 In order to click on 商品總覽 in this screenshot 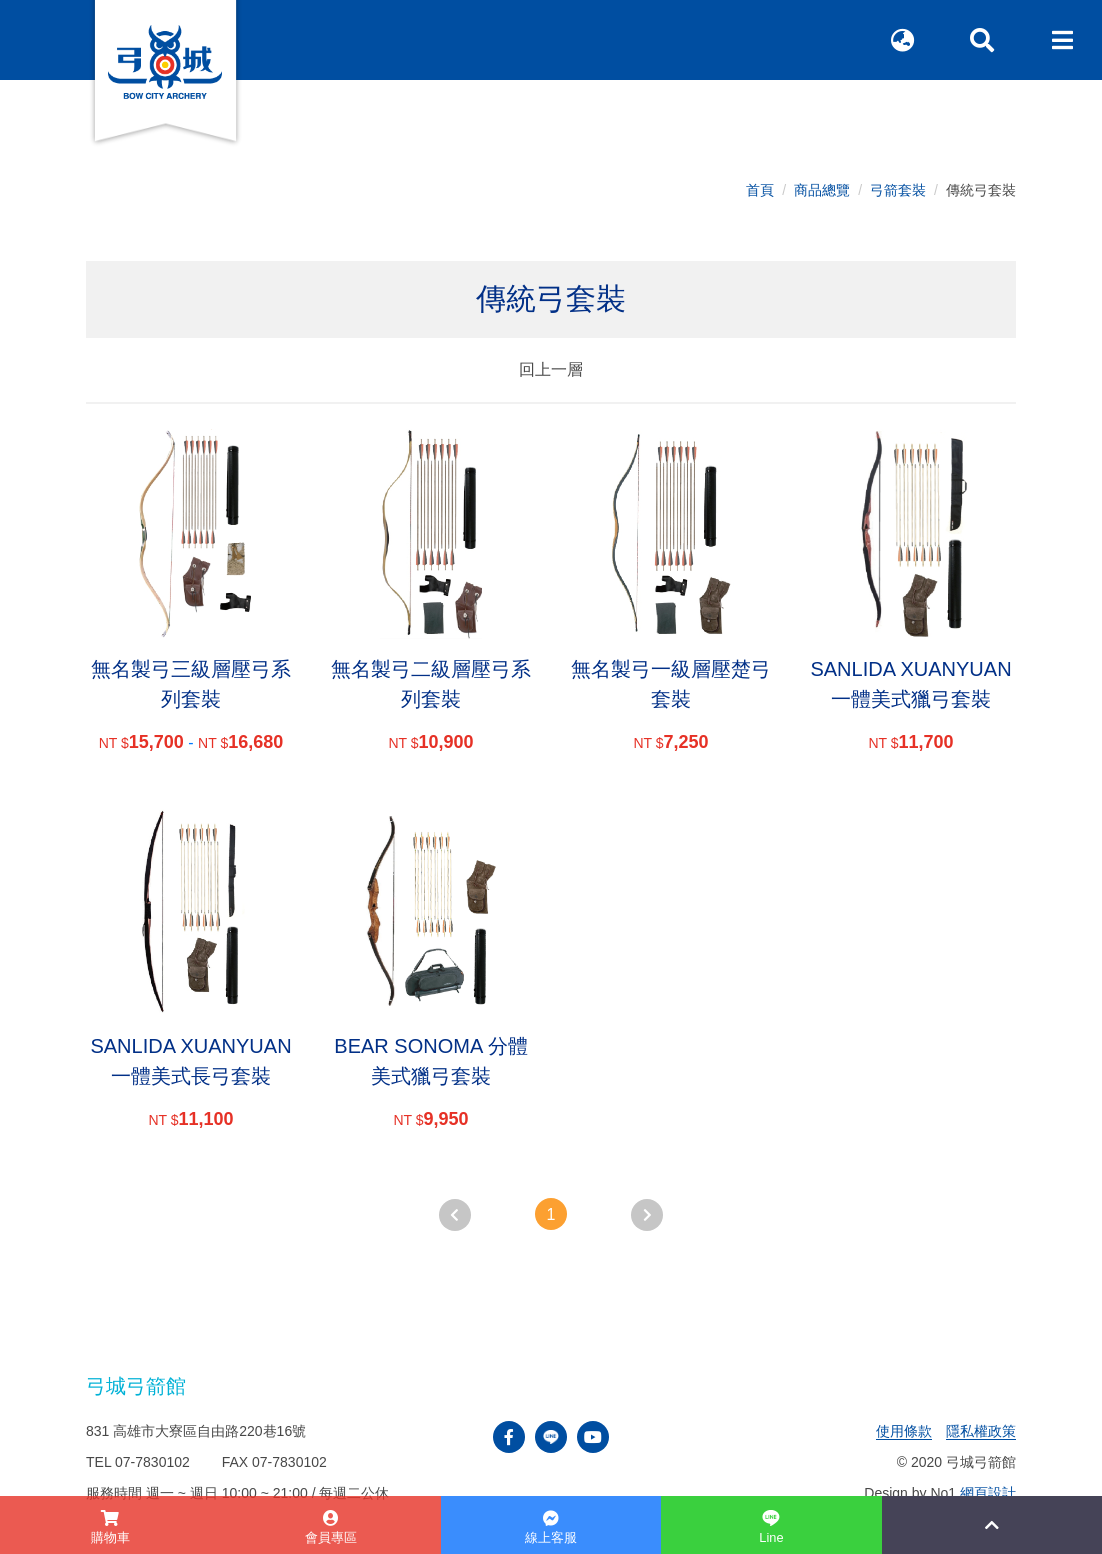, I will do `click(822, 190)`.